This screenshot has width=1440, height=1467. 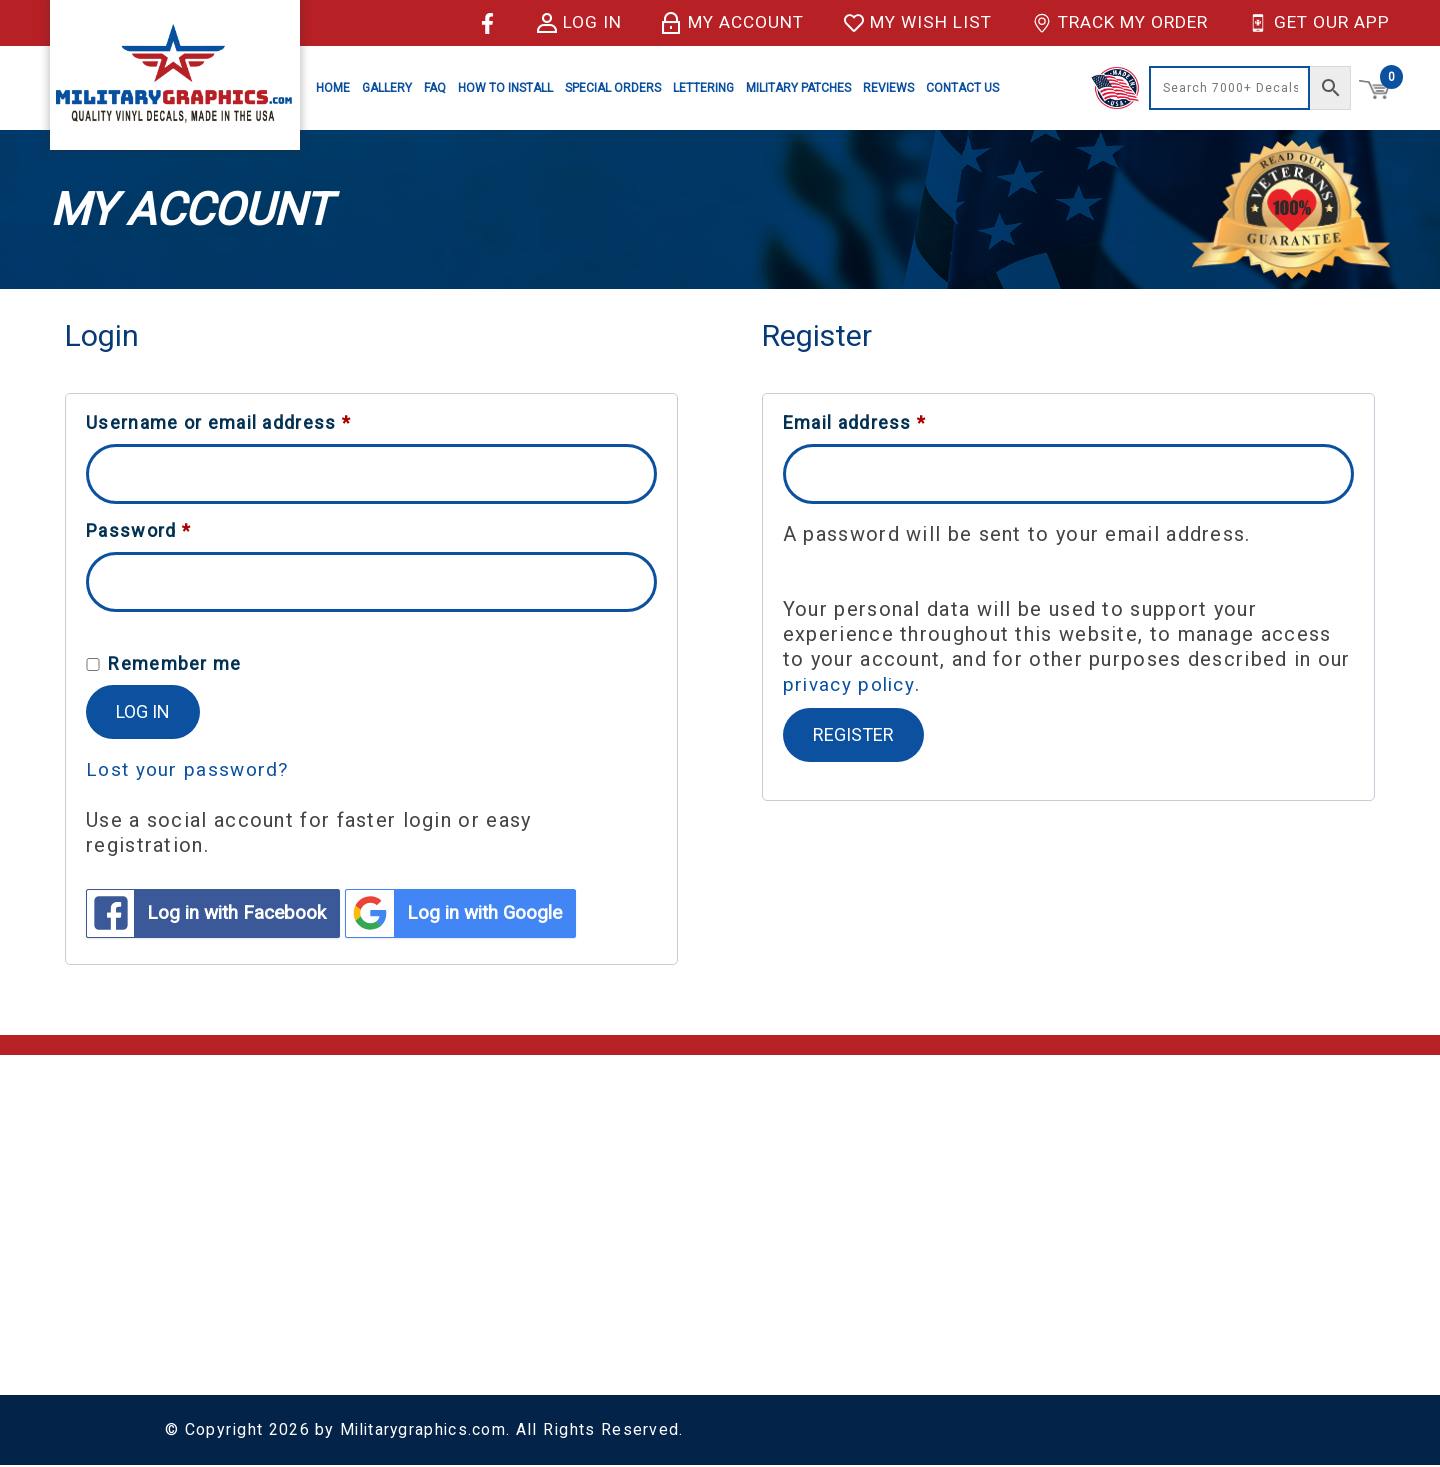 What do you see at coordinates (703, 88) in the screenshot?
I see `Lettering` at bounding box center [703, 88].